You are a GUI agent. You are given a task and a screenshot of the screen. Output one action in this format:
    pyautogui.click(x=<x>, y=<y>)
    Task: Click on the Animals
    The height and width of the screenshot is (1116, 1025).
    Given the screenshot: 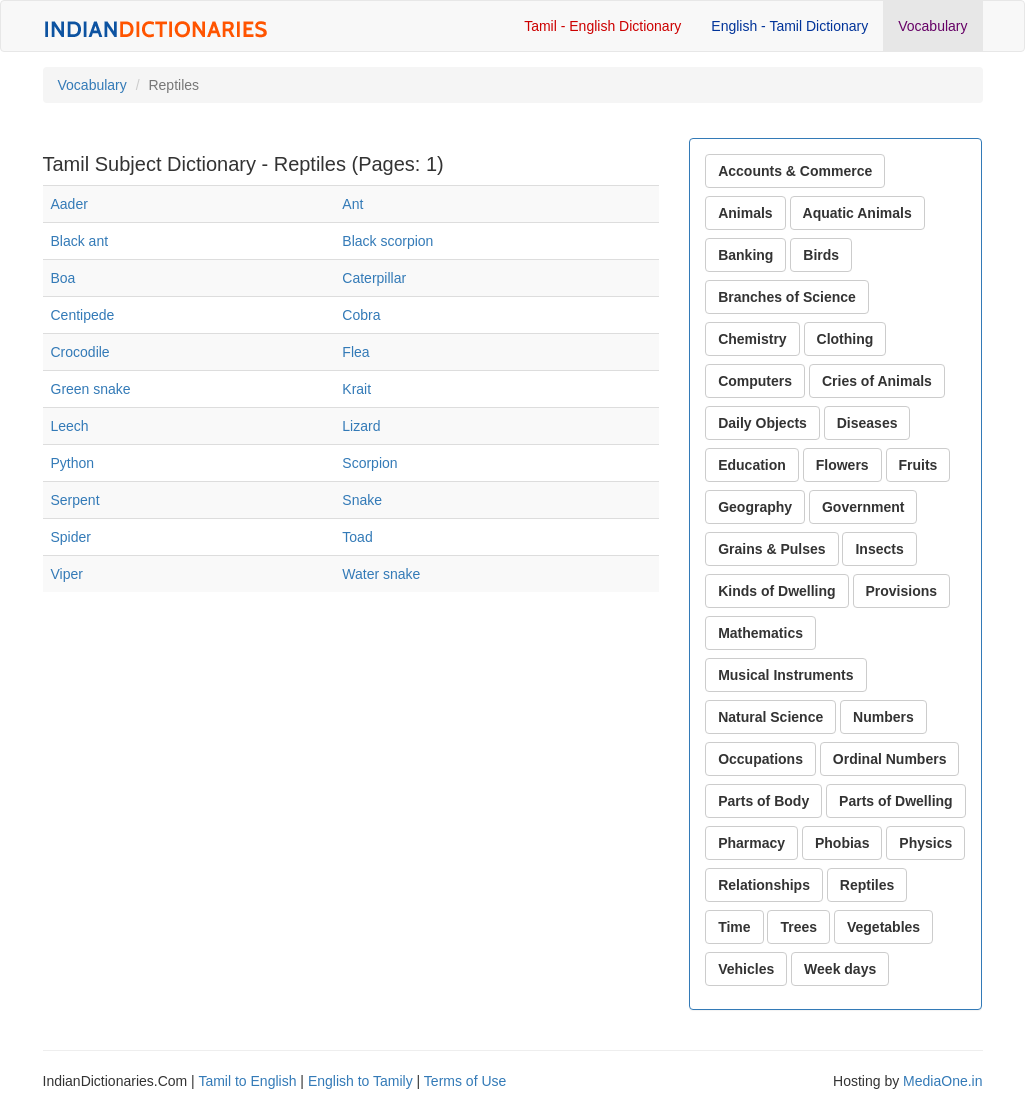 What is the action you would take?
    pyautogui.click(x=745, y=213)
    